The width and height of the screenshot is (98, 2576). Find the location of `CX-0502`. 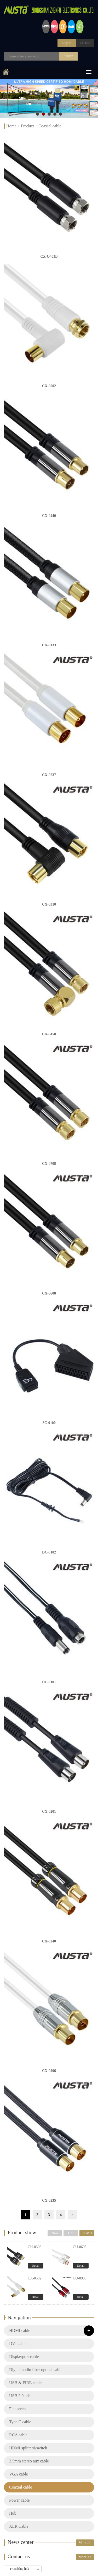

CX-0502 is located at coordinates (49, 386).